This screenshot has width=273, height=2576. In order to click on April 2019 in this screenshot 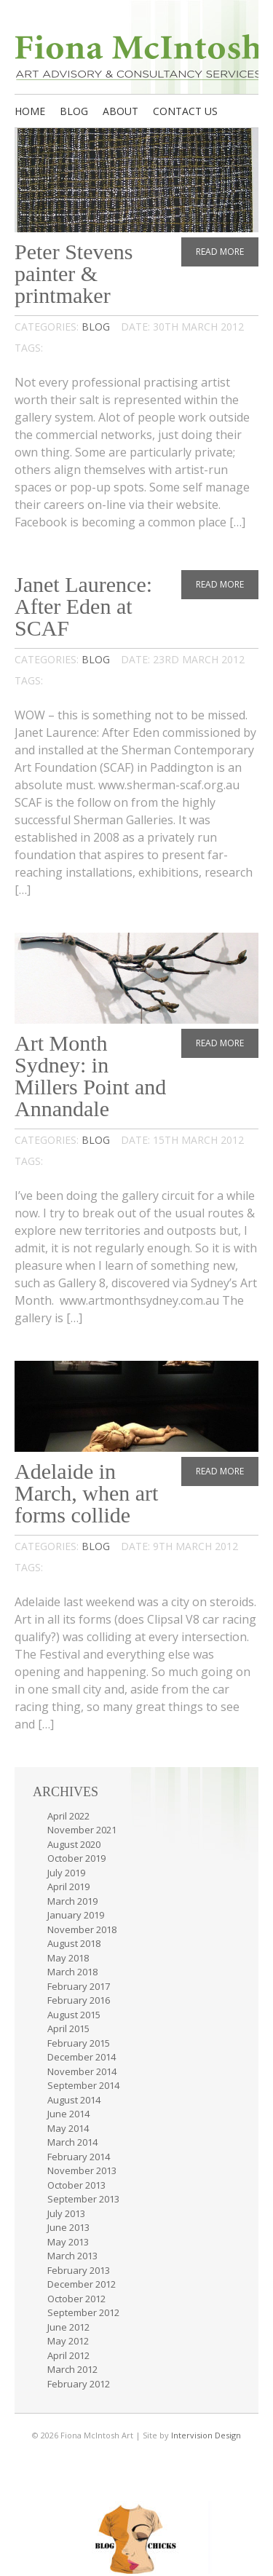, I will do `click(68, 1886)`.